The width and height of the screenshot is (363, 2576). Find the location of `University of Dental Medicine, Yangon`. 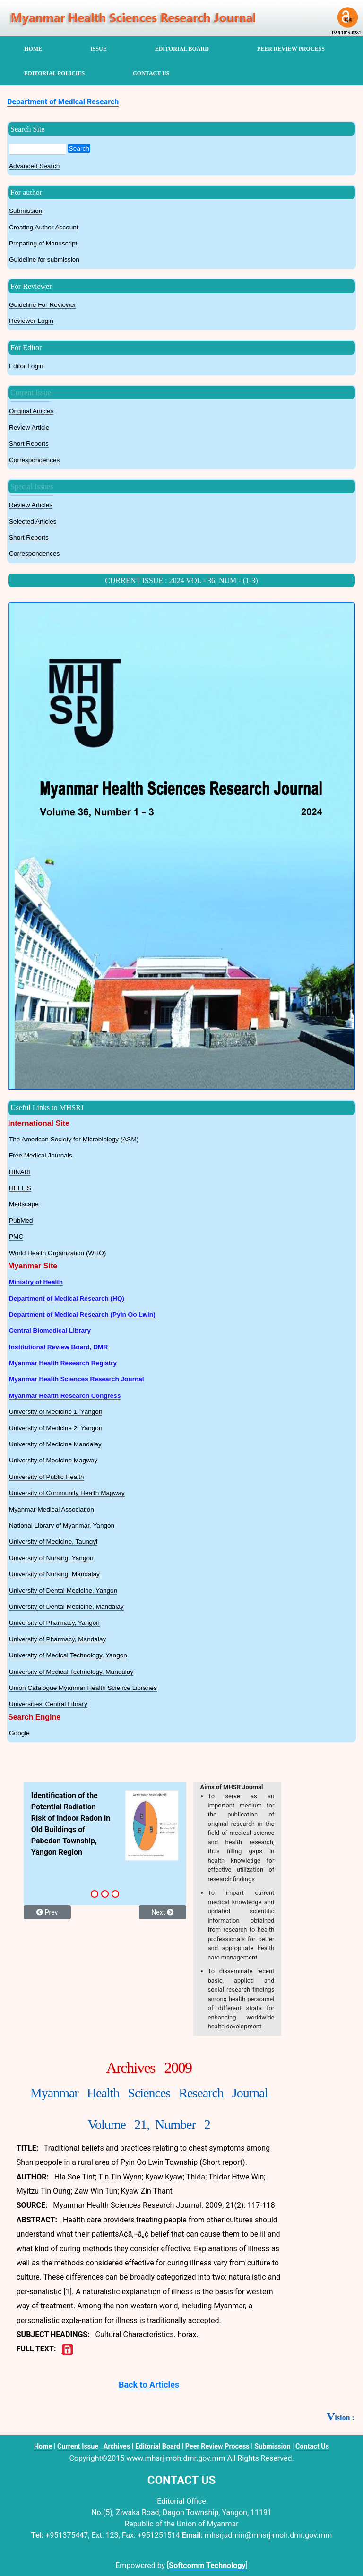

University of Dental Medicine, Yangon is located at coordinates (63, 1590).